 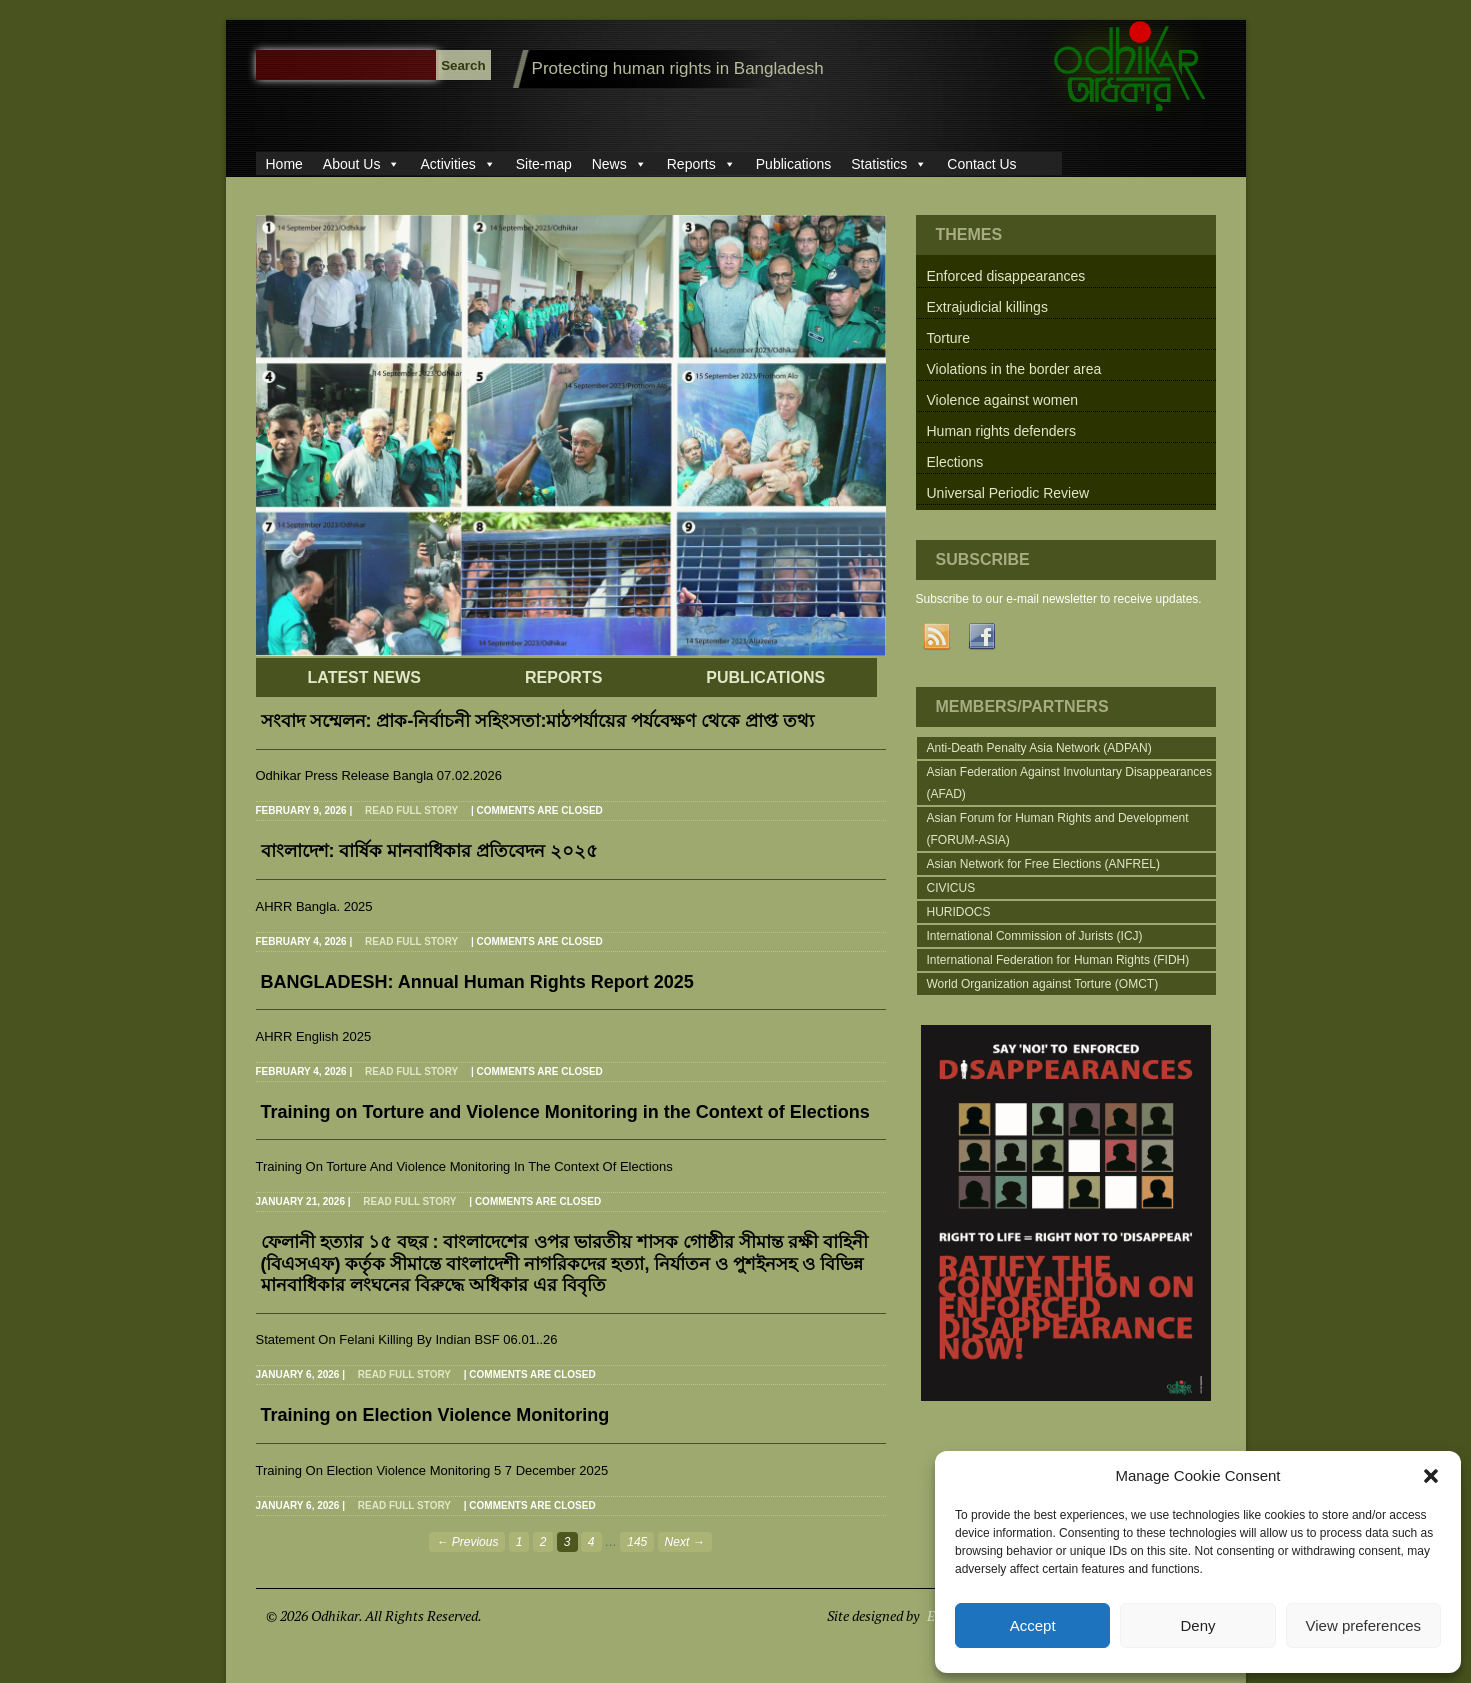 What do you see at coordinates (411, 810) in the screenshot?
I see `Read full story` at bounding box center [411, 810].